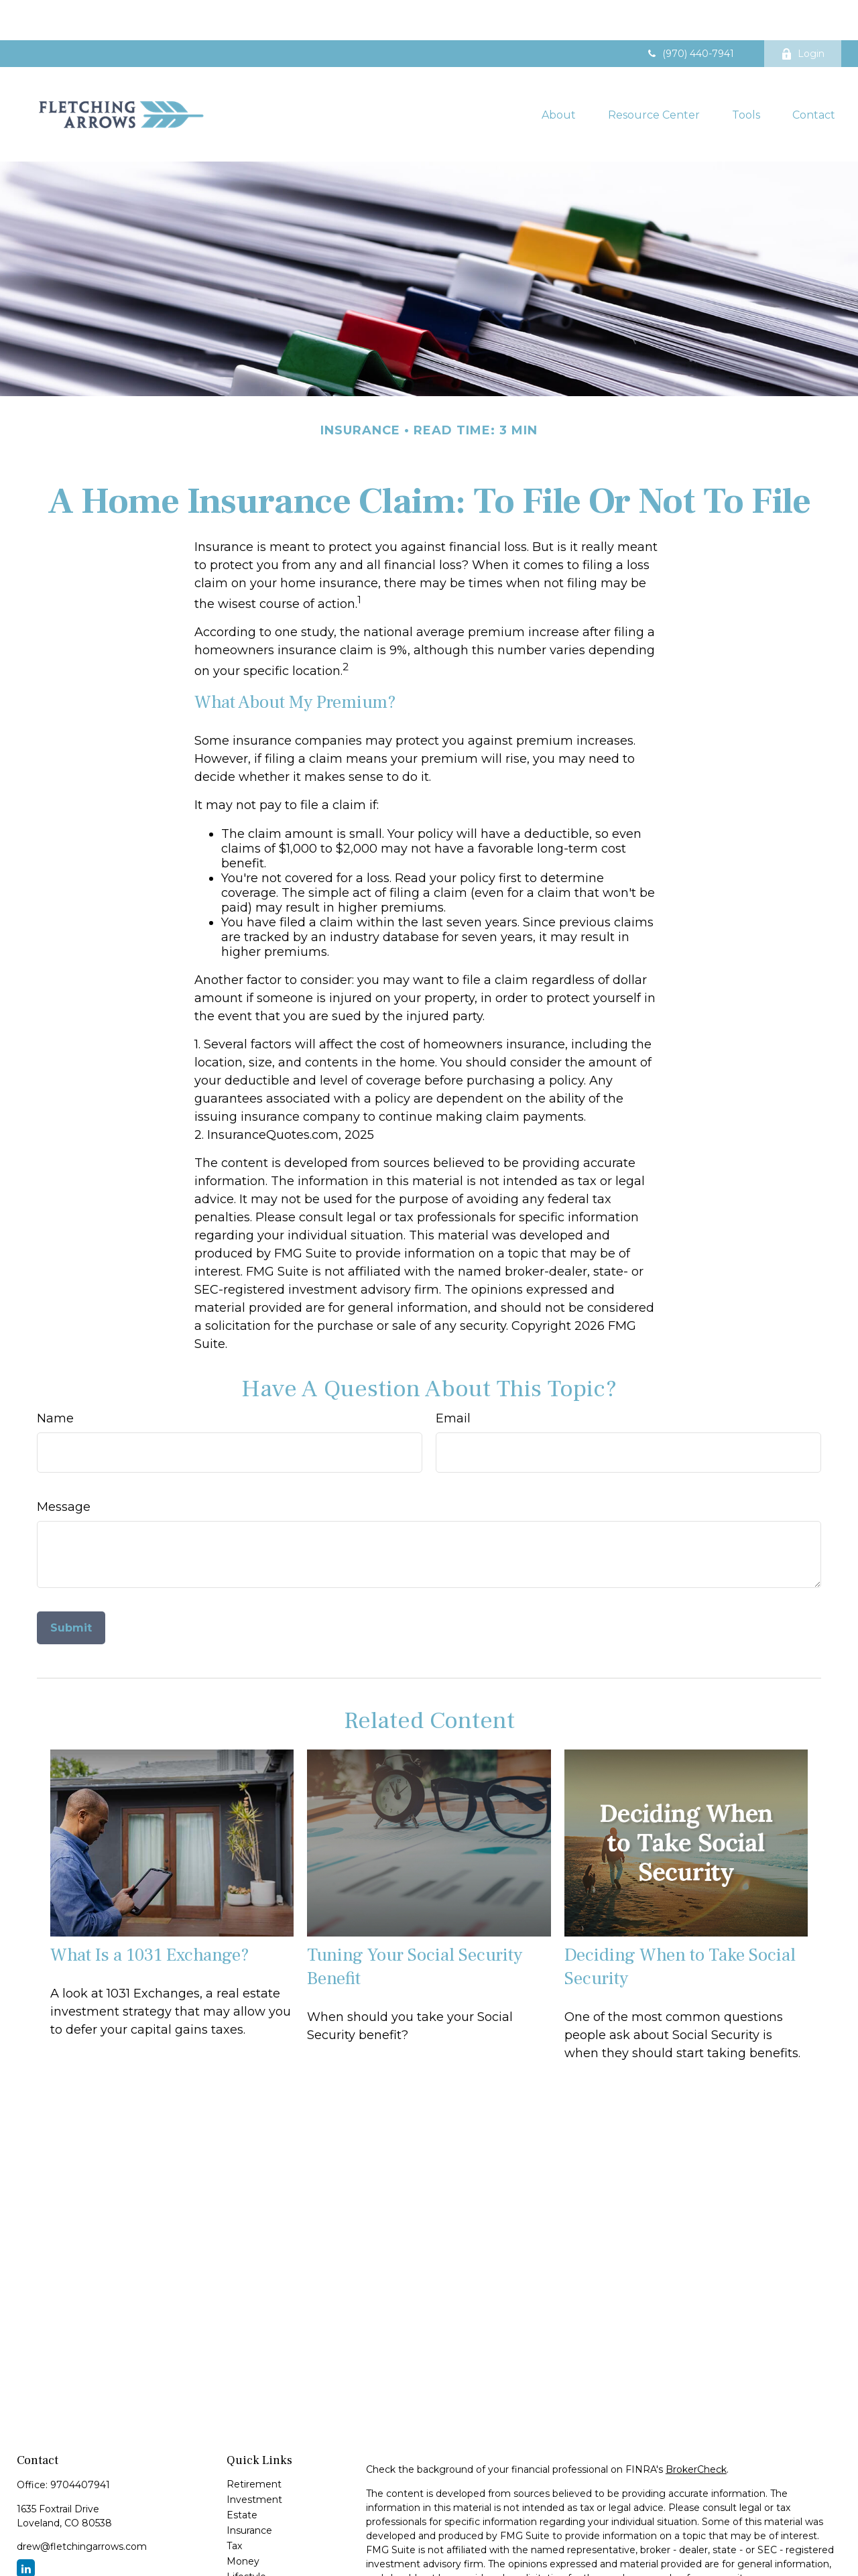 The image size is (858, 2576). What do you see at coordinates (254, 2444) in the screenshot?
I see `Retirement` at bounding box center [254, 2444].